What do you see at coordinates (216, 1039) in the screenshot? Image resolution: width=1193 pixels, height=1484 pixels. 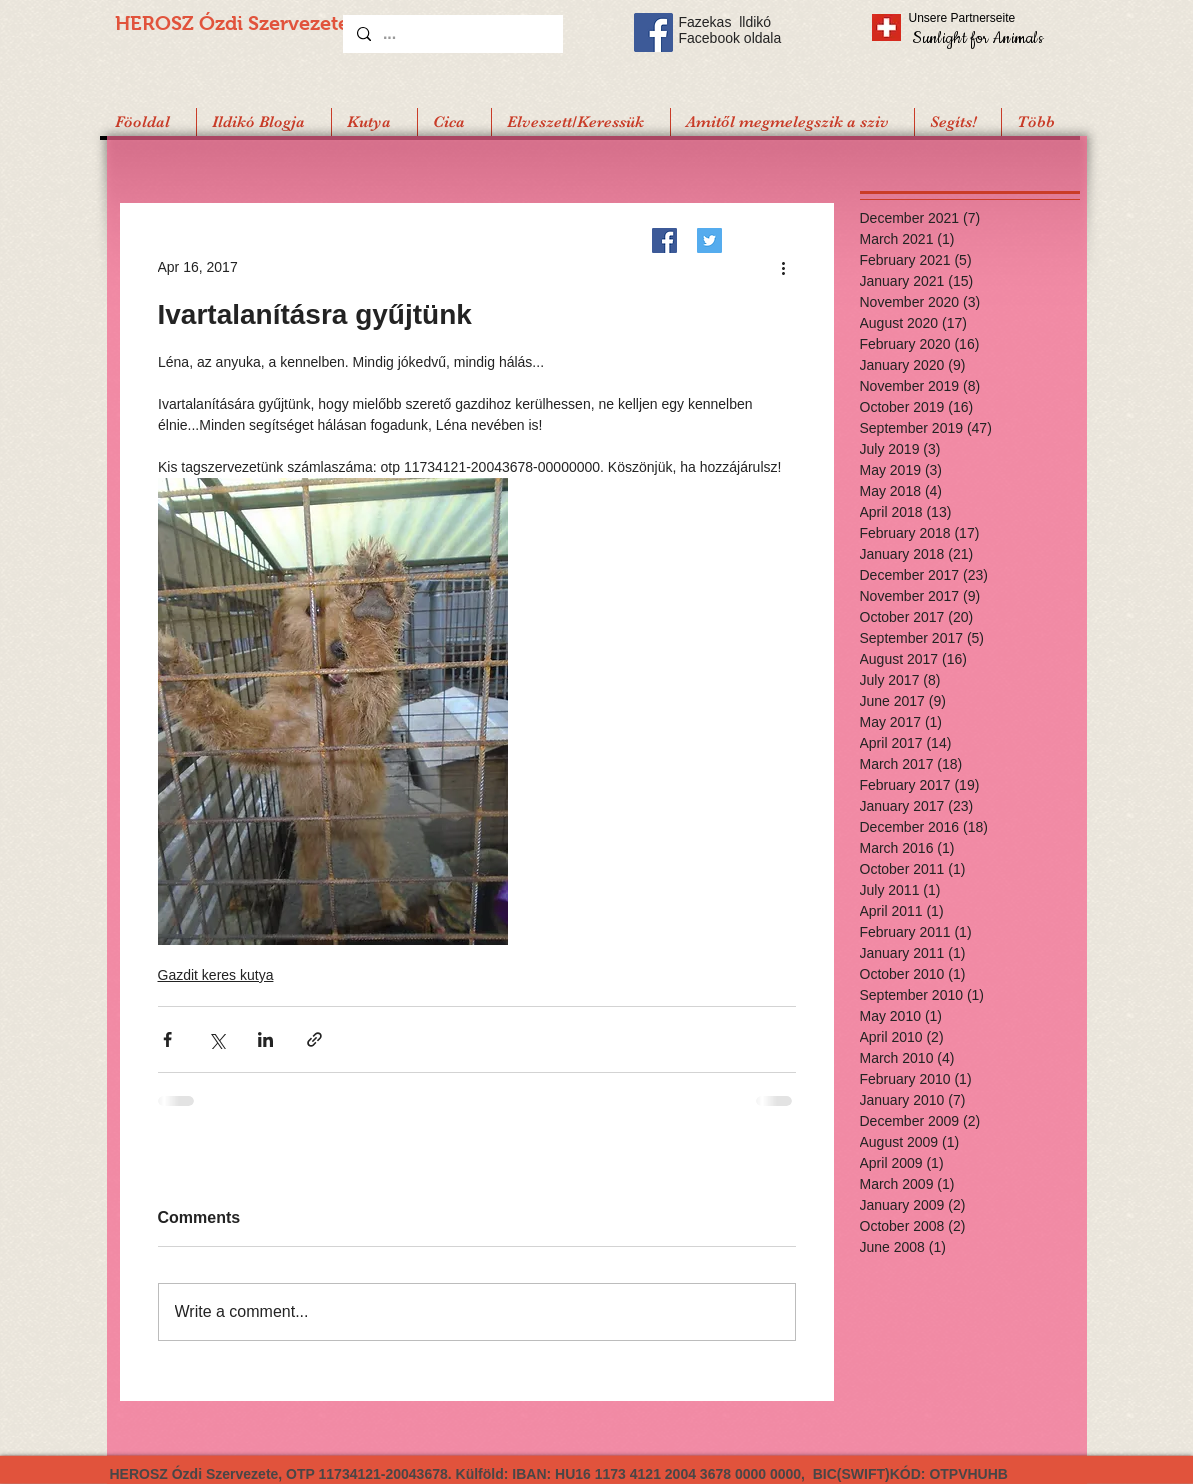 I see `[Share via X (Twitter)]` at bounding box center [216, 1039].